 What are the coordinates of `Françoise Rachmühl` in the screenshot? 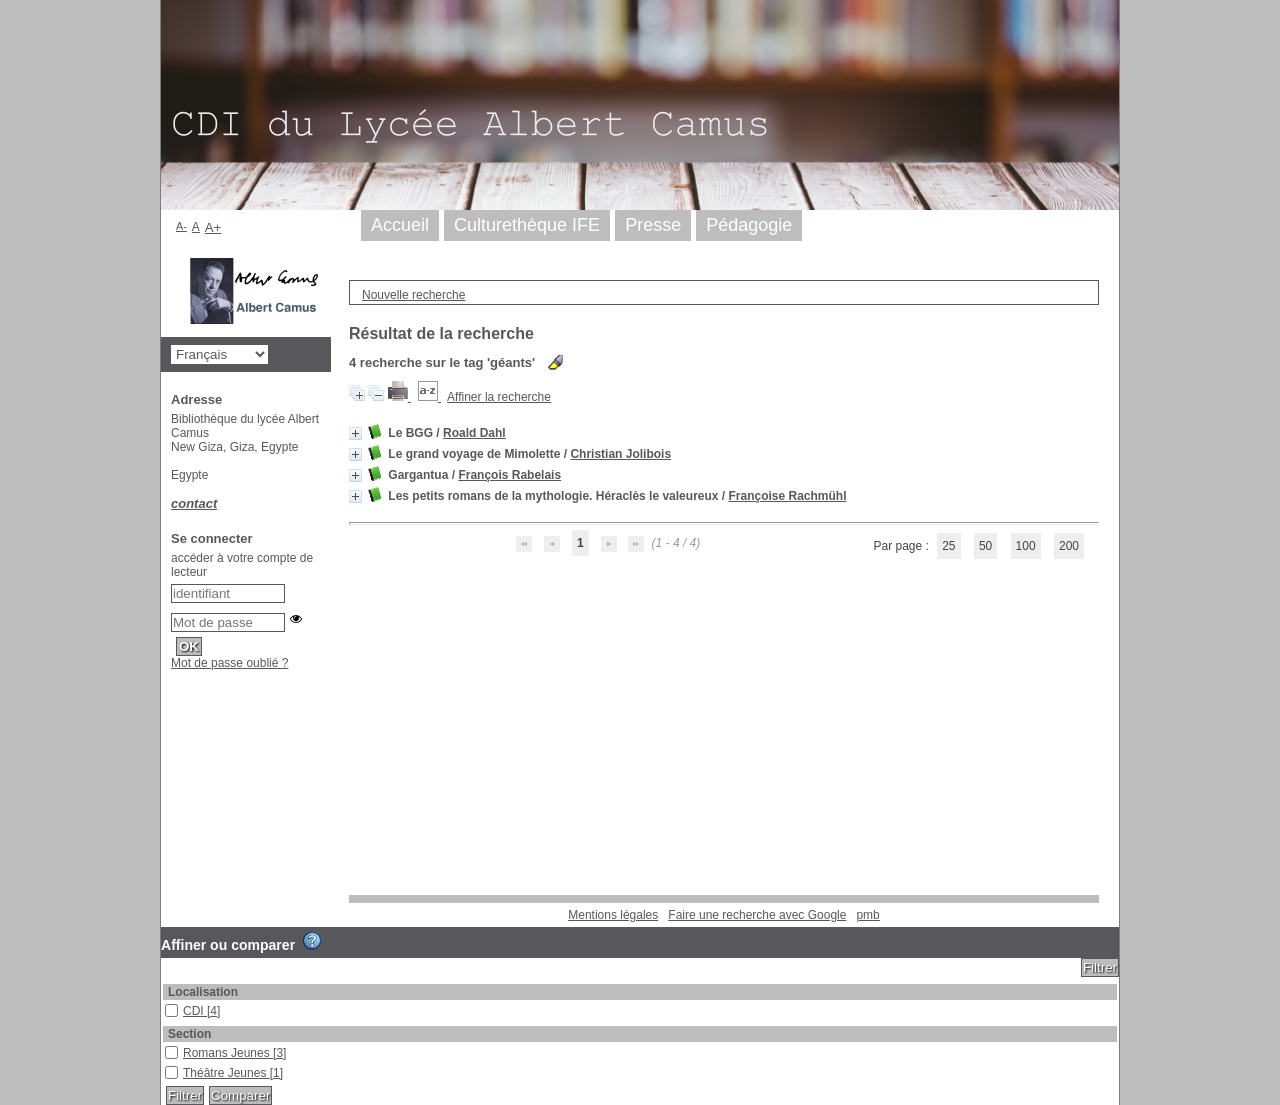 It's located at (788, 496).